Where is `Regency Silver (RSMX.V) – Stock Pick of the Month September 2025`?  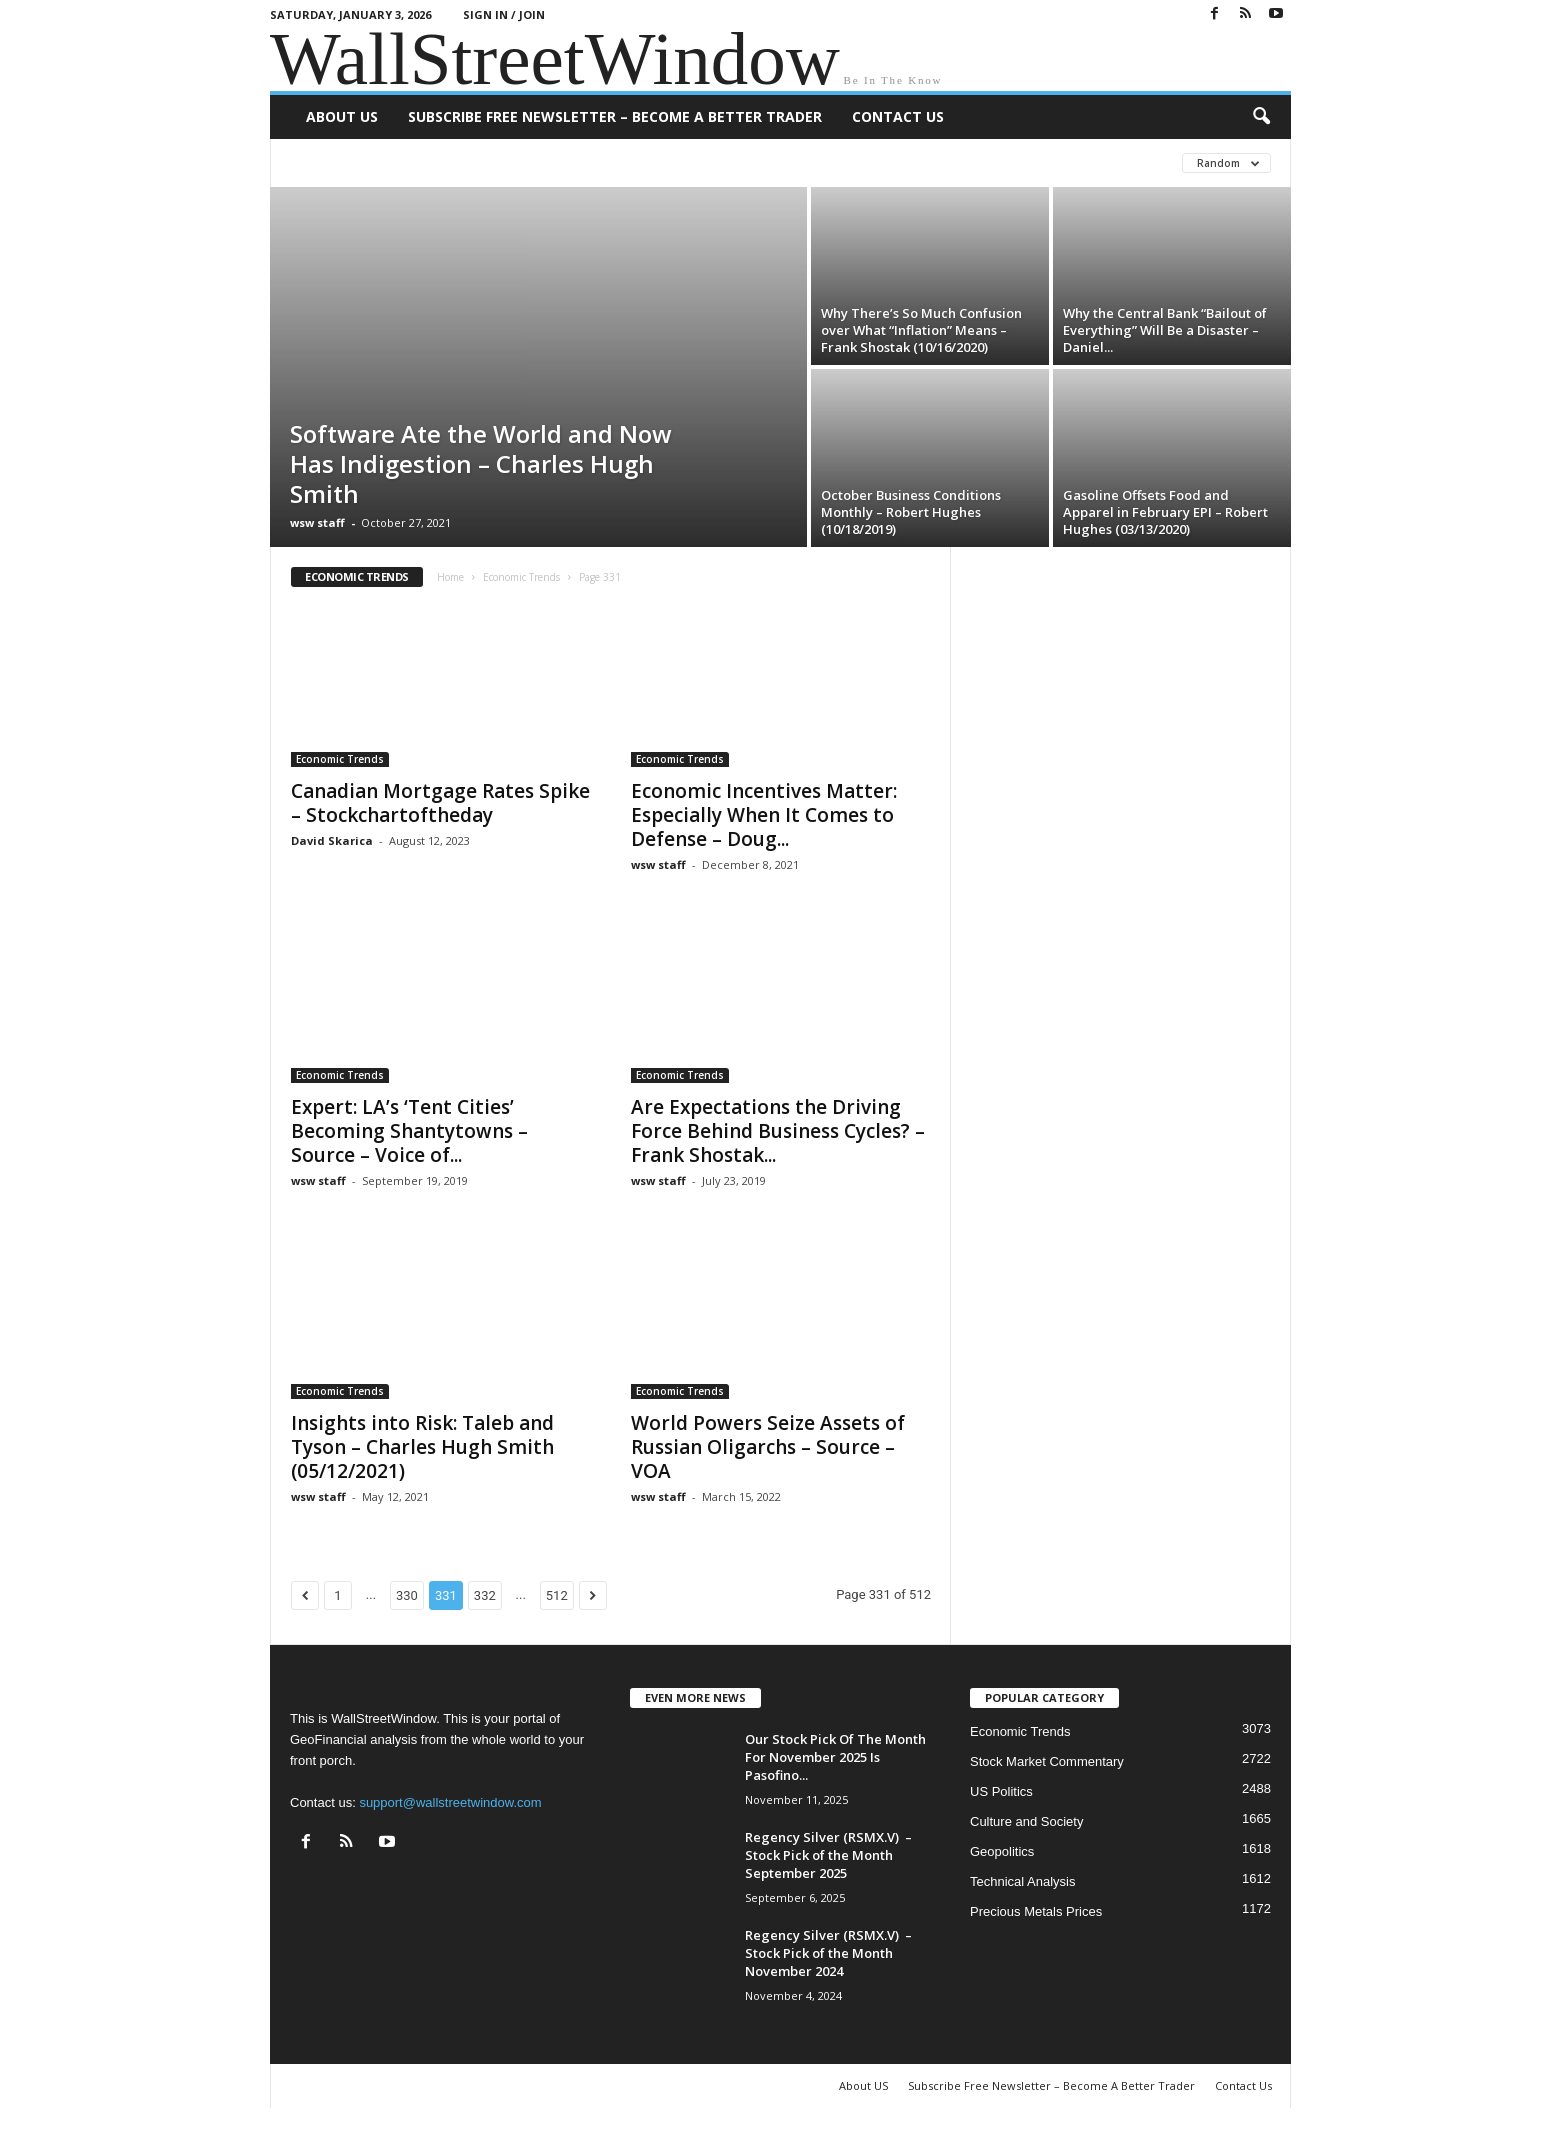
Regency Silver (RSMX.V) – Stock Pick of the Month September 2025 is located at coordinates (828, 1855).